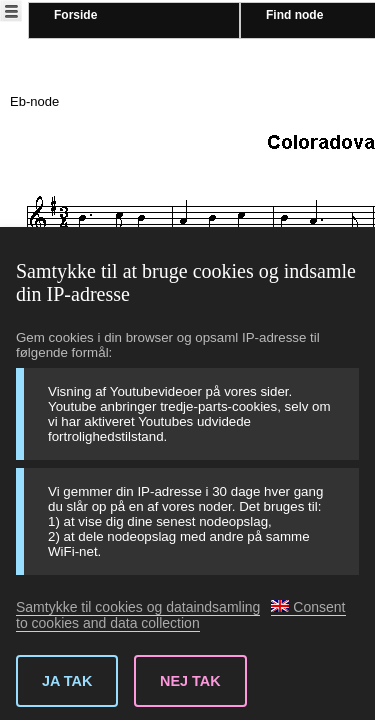 The height and width of the screenshot is (720, 375). What do you see at coordinates (67, 681) in the screenshot?
I see `Ja tak` at bounding box center [67, 681].